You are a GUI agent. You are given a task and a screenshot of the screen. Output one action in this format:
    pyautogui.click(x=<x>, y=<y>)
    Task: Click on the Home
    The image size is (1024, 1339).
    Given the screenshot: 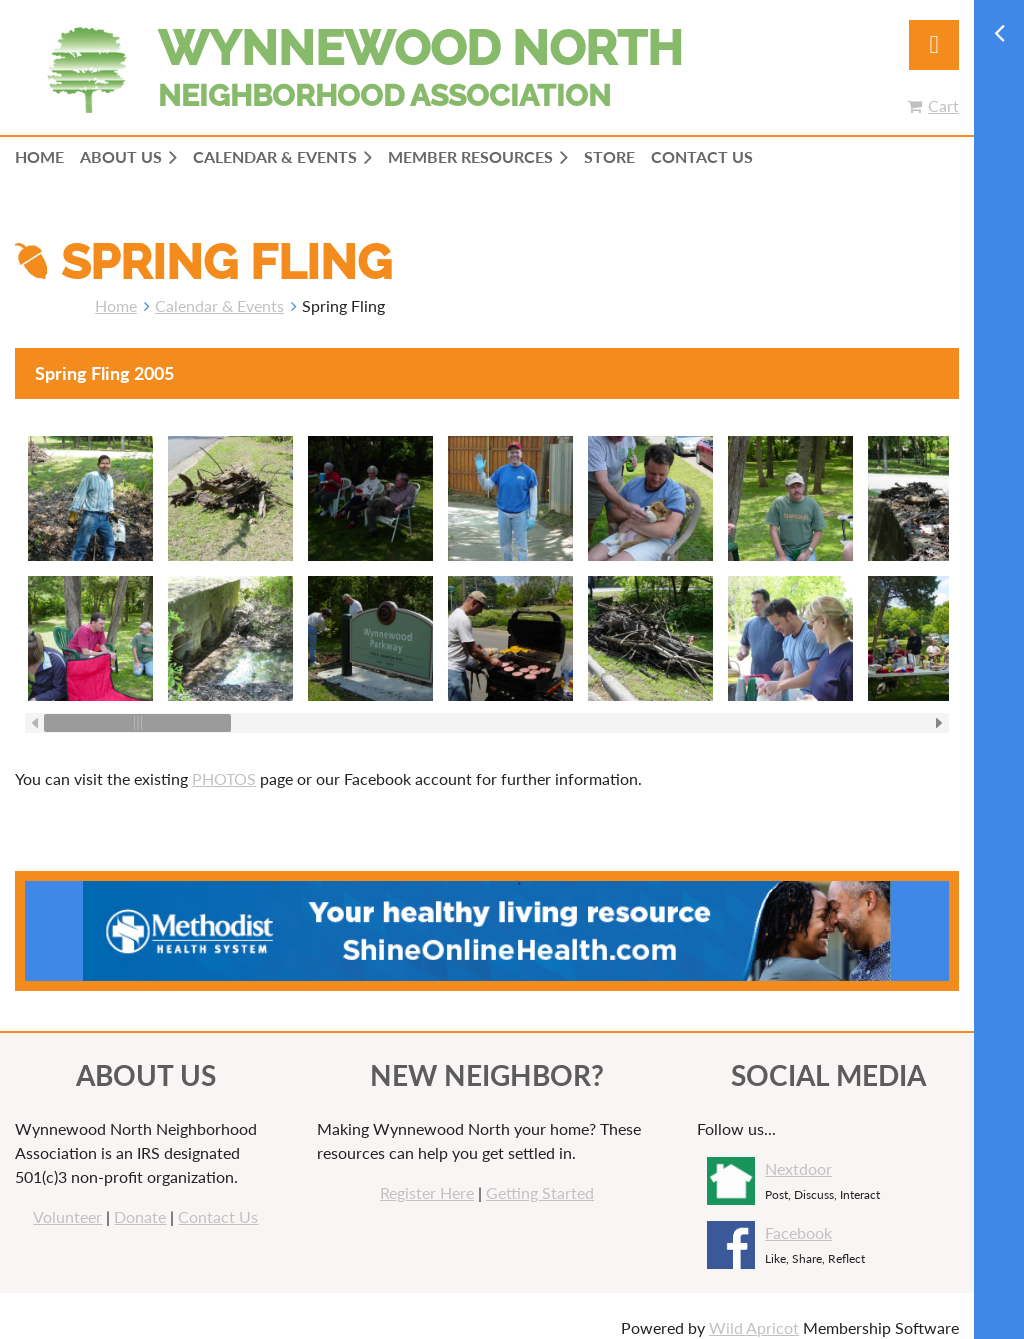 What is the action you would take?
    pyautogui.click(x=116, y=305)
    